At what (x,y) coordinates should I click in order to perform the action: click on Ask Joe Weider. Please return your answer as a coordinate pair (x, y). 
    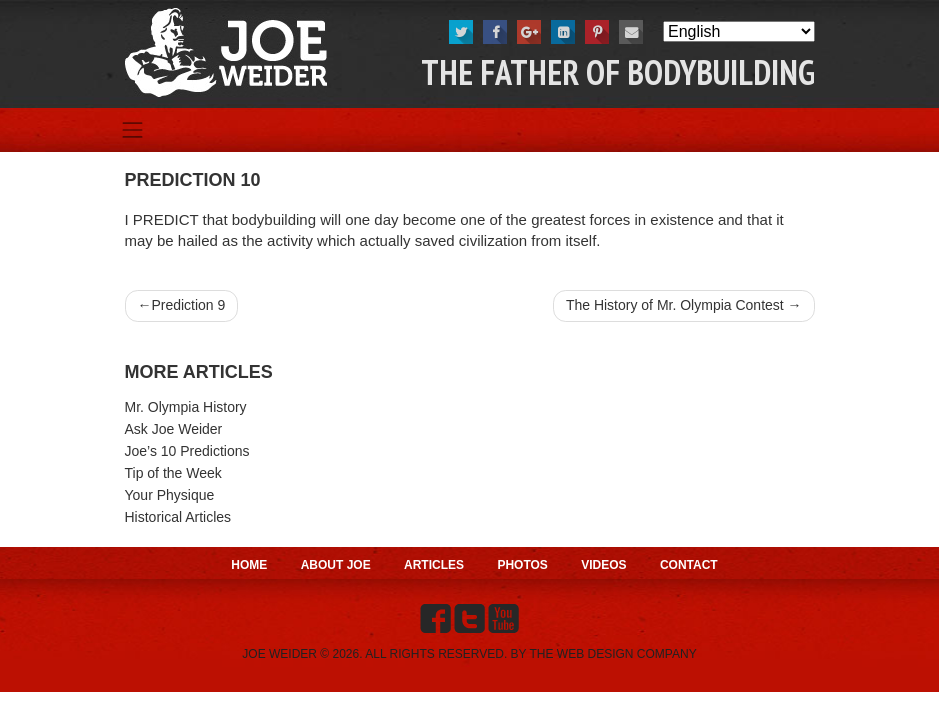
    Looking at the image, I should click on (174, 429).